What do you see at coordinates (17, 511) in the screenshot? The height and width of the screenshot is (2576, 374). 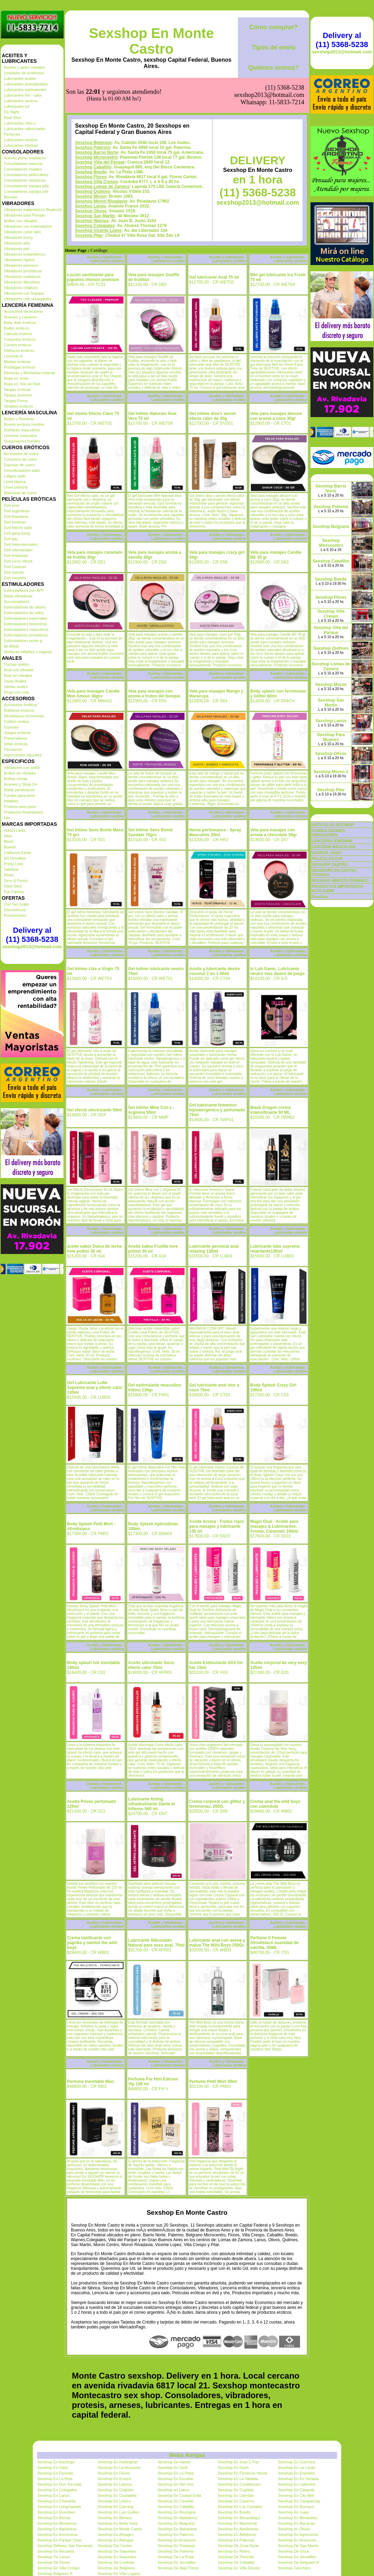 I see `Dvd argentinas` at bounding box center [17, 511].